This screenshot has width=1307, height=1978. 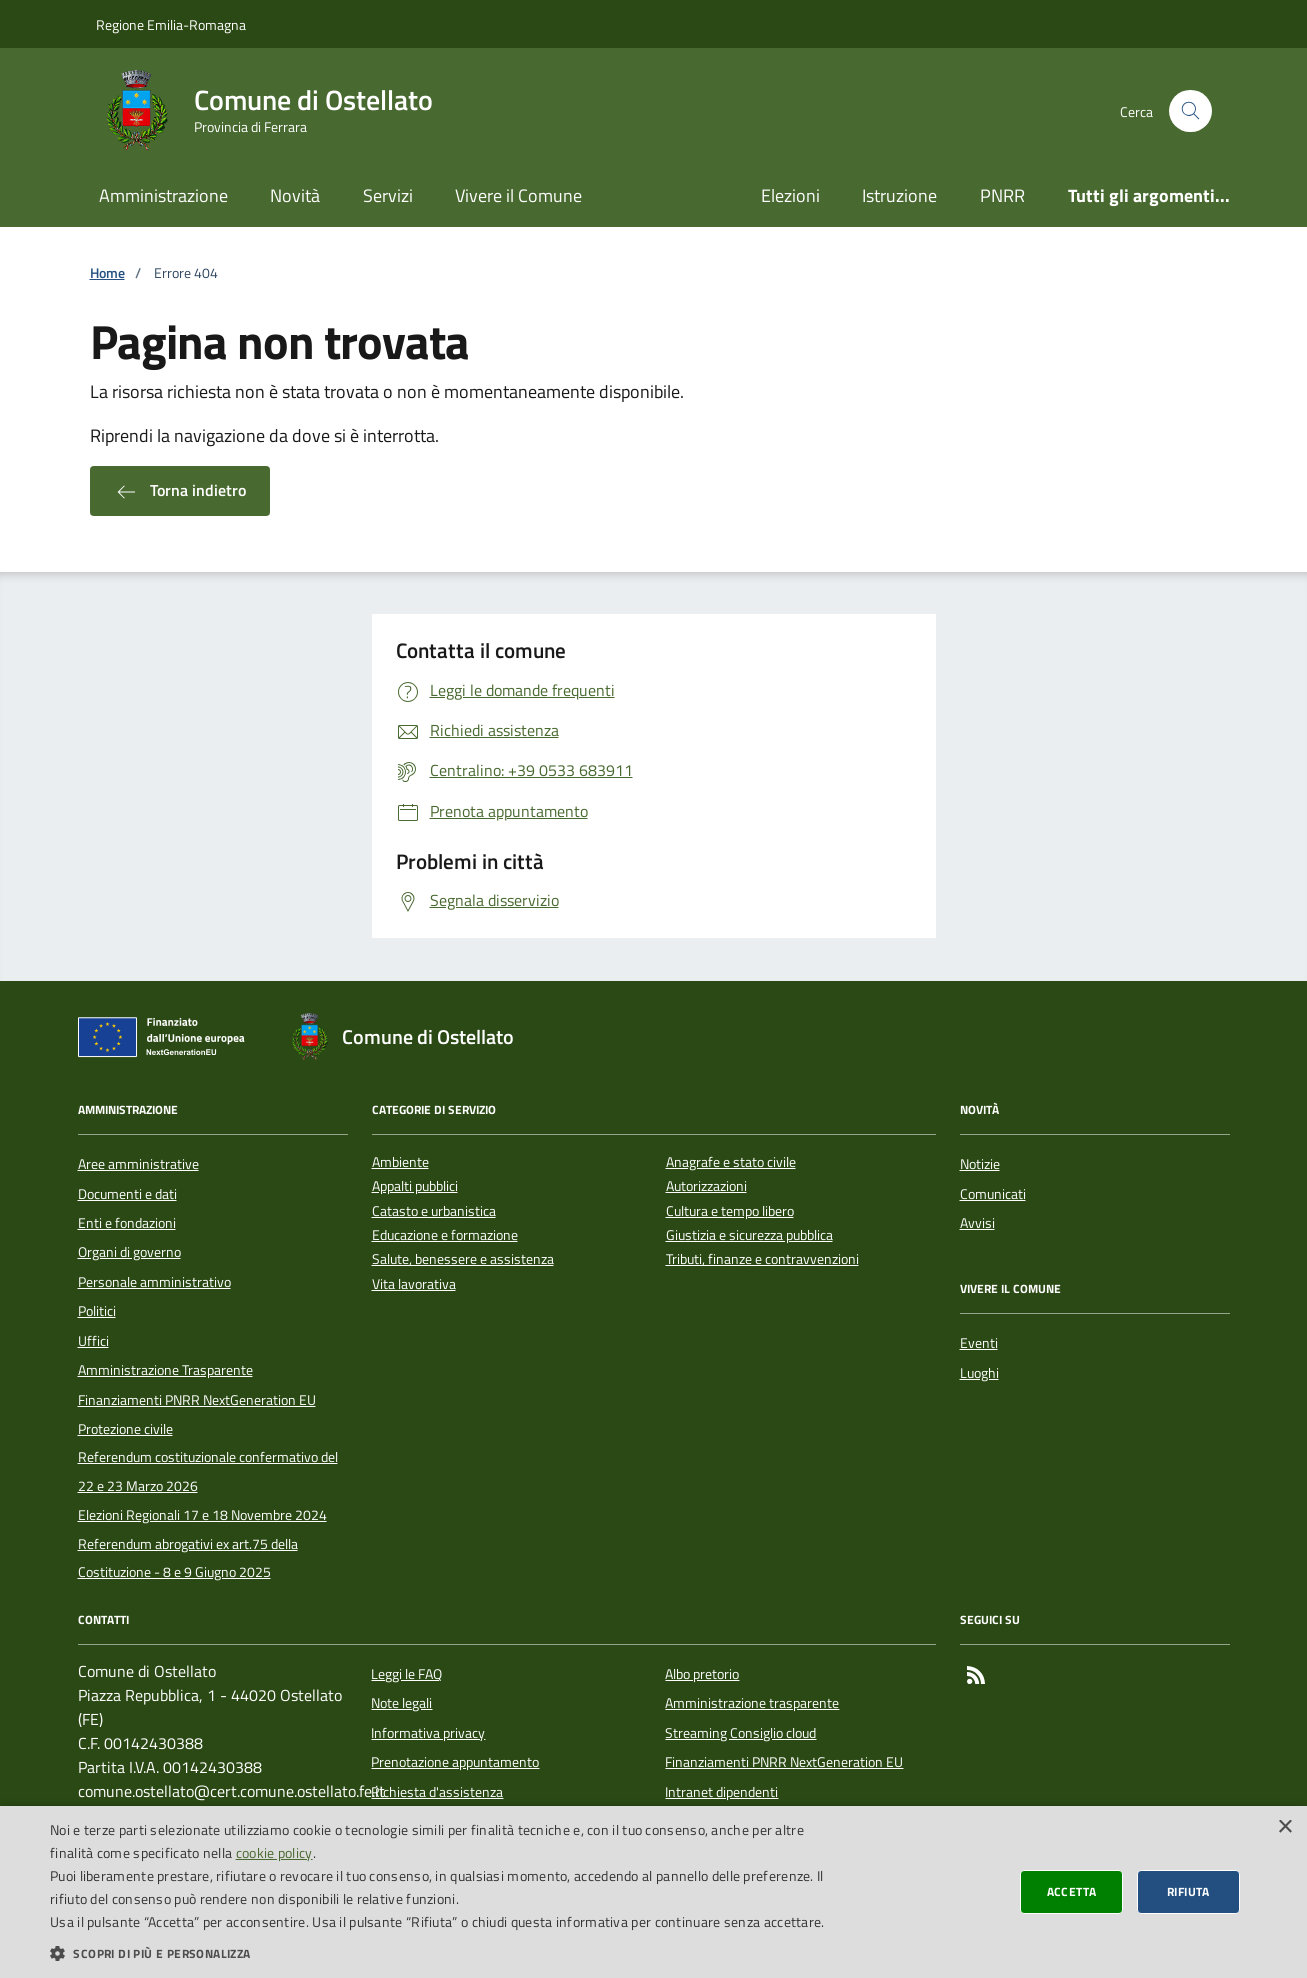 What do you see at coordinates (127, 1223) in the screenshot?
I see `Enti e fondazioni` at bounding box center [127, 1223].